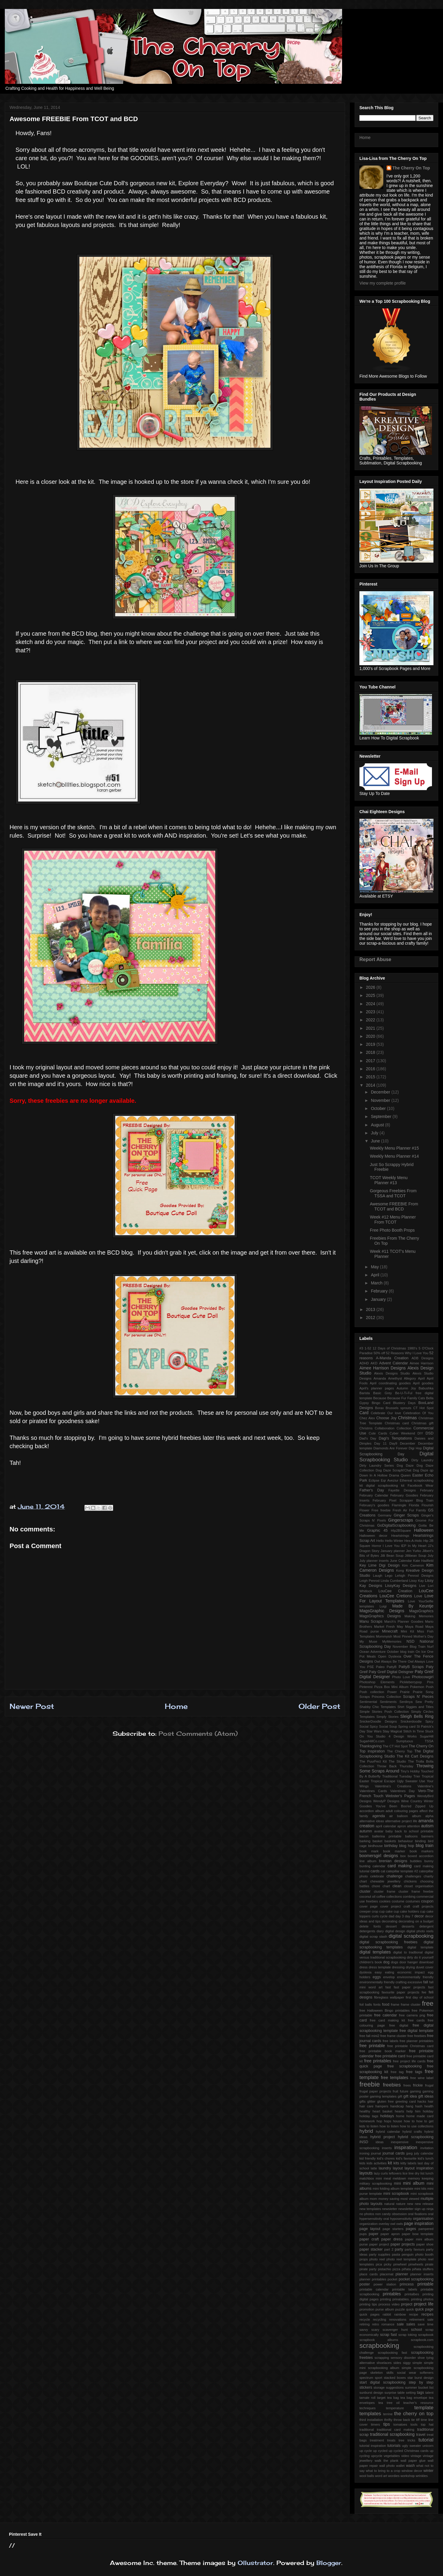 The height and width of the screenshot is (2576, 443). I want to click on Amethyst Allegory, so click(402, 1378).